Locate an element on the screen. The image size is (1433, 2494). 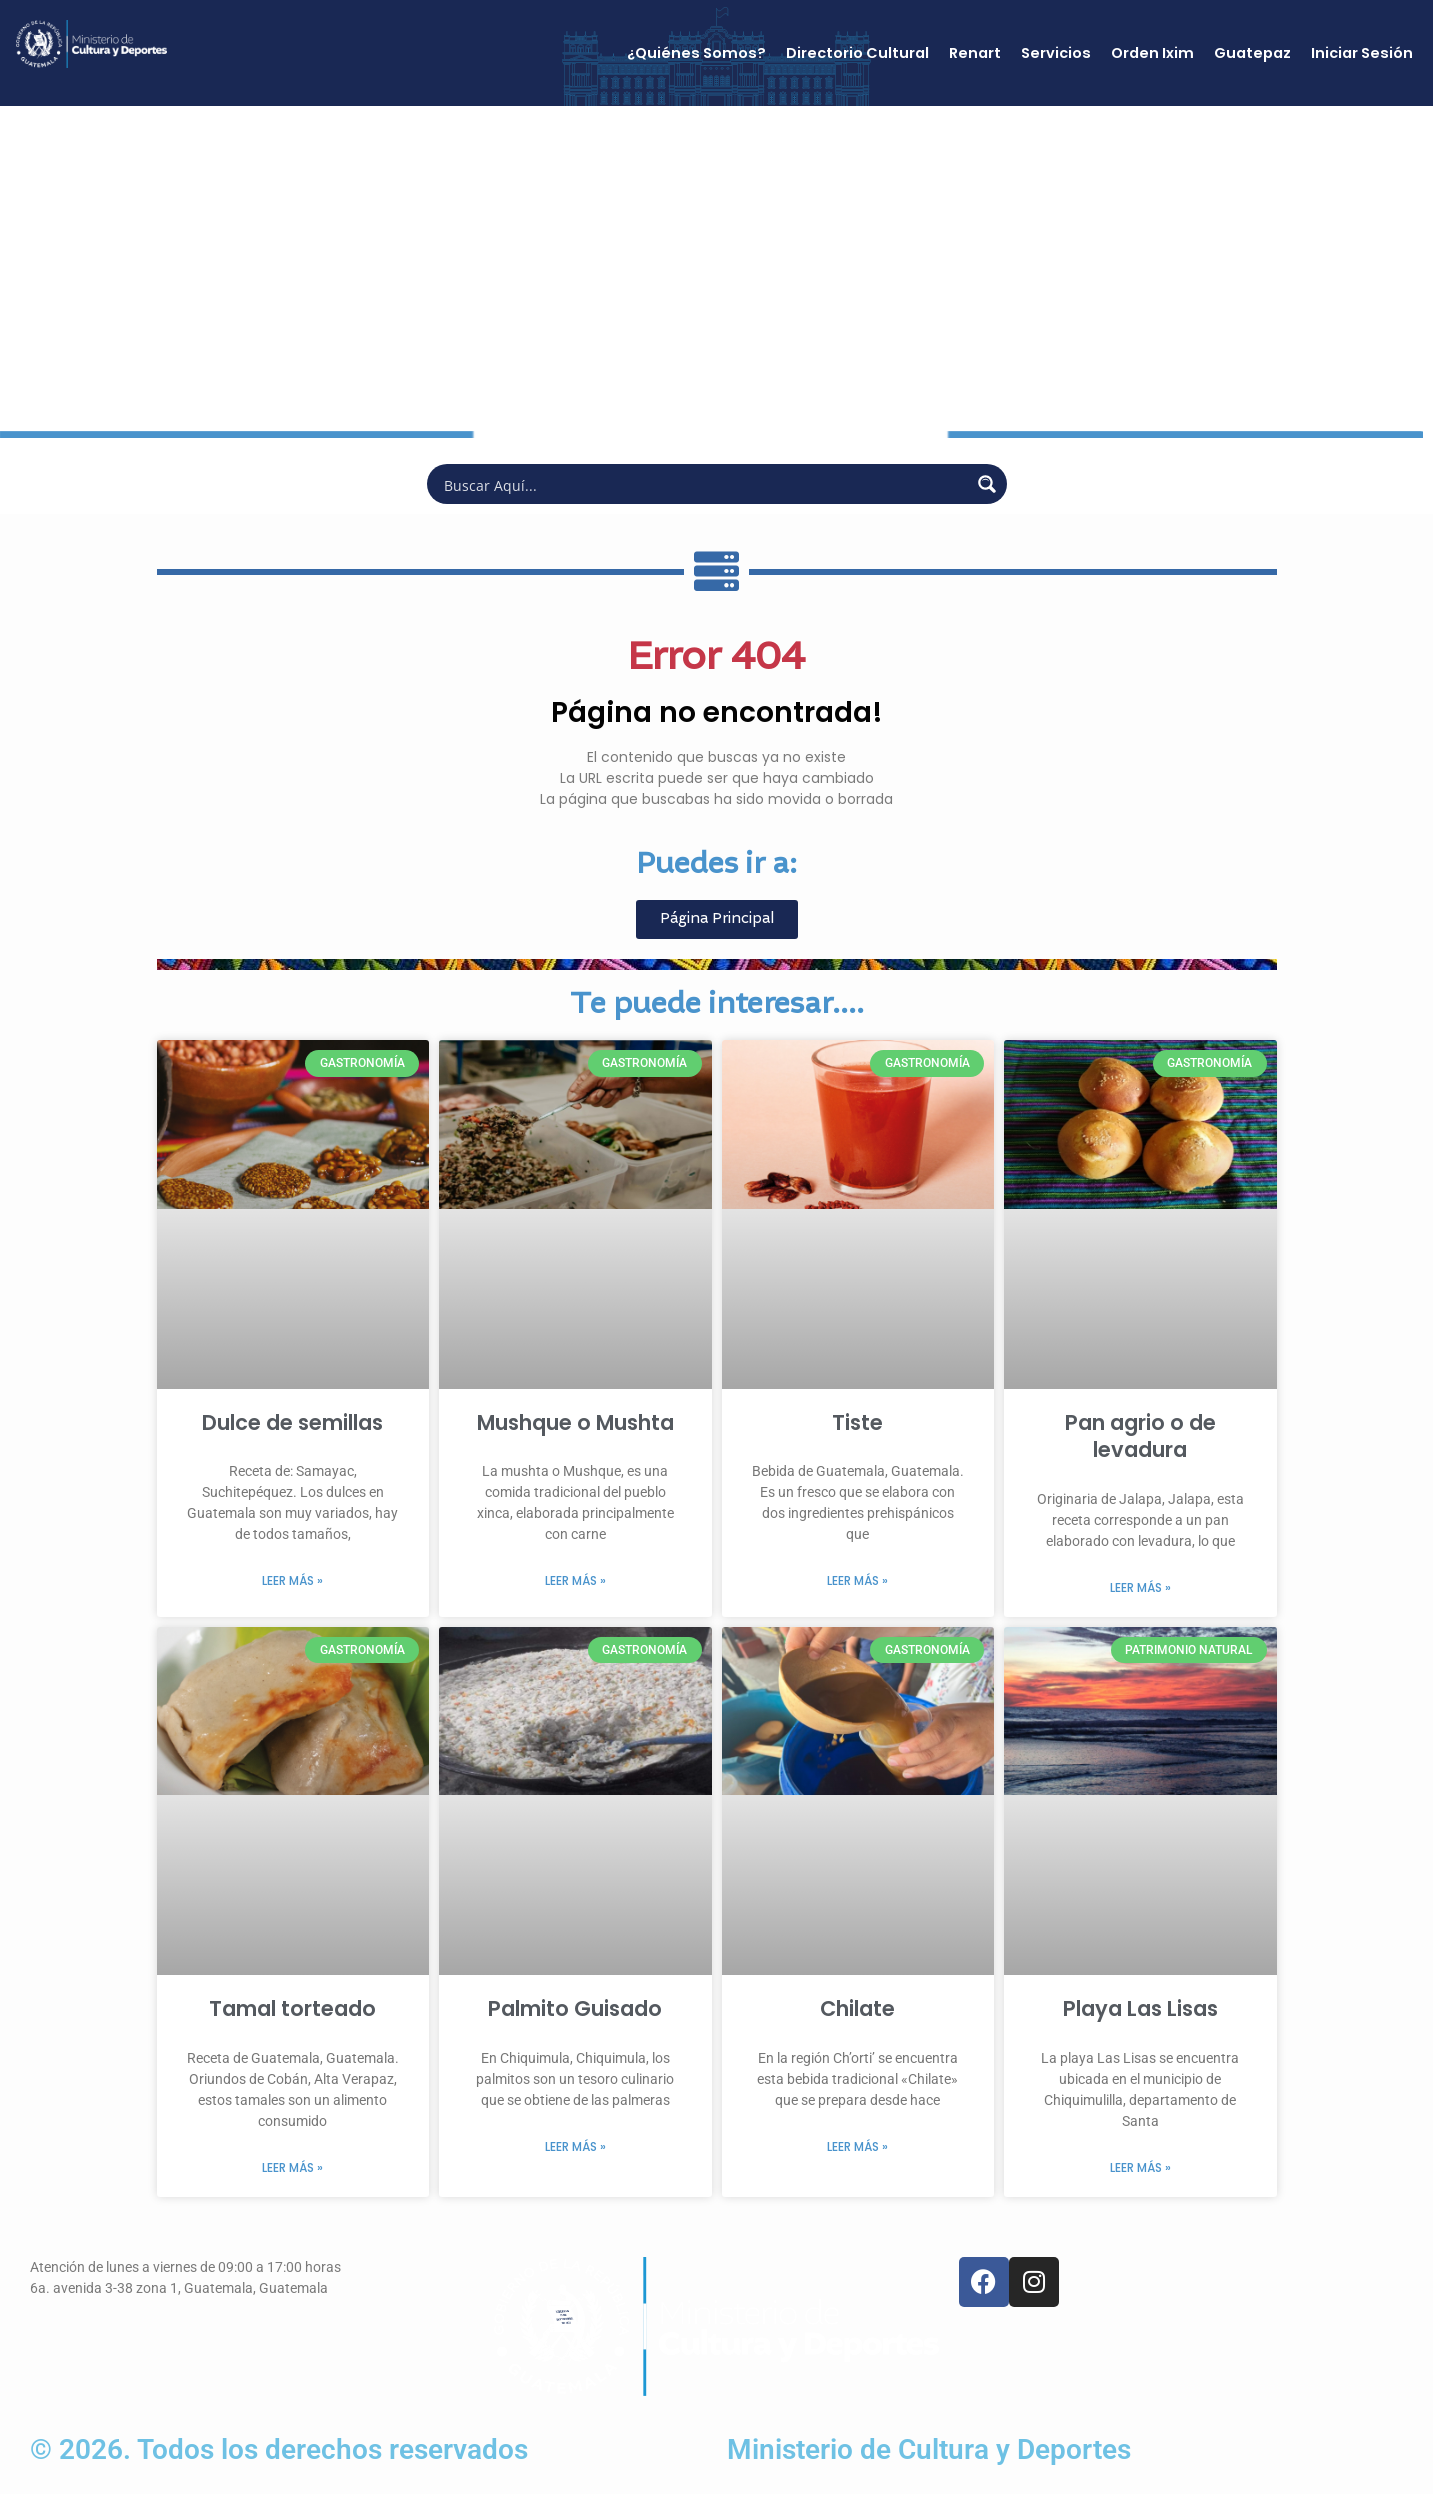
Chilate is located at coordinates (857, 2008).